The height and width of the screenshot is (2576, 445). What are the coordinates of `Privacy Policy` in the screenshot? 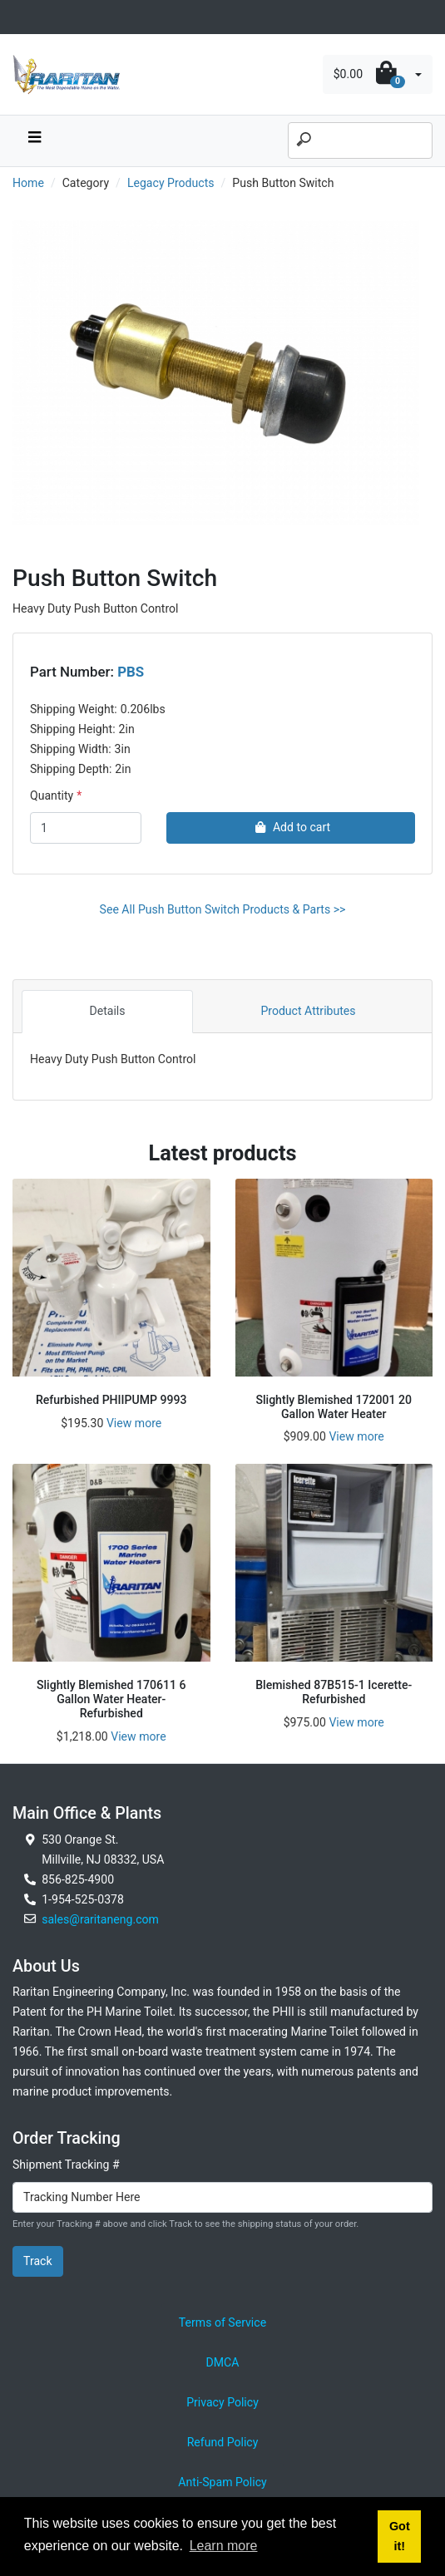 It's located at (222, 2402).